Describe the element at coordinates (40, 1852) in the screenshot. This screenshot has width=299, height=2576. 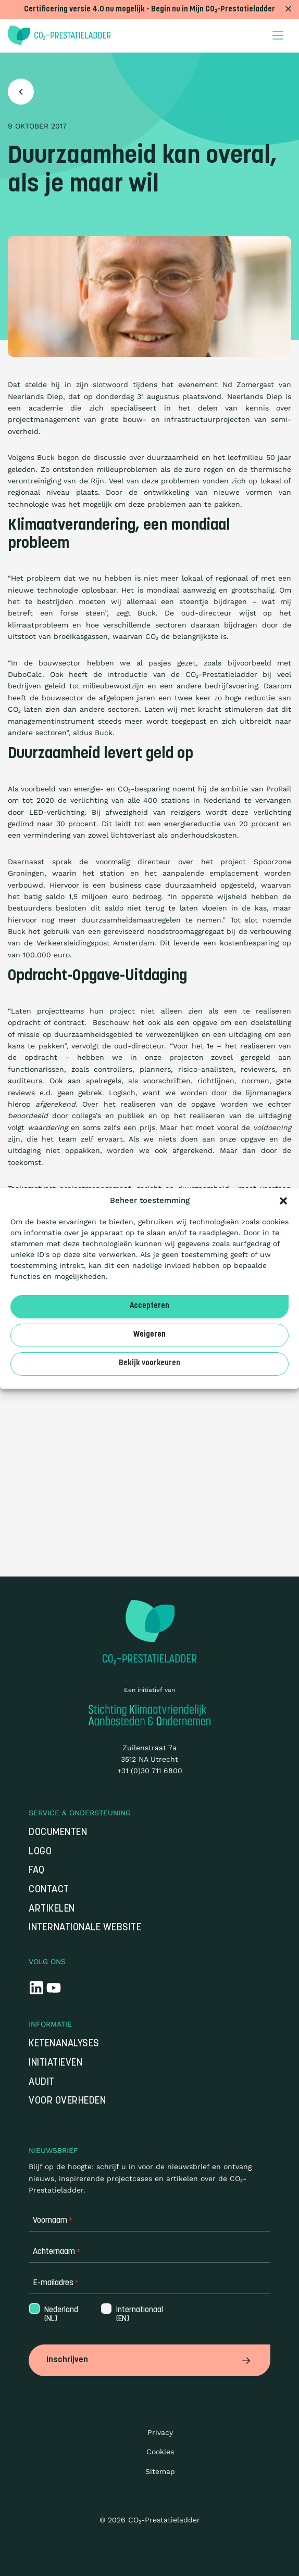
I see `Logo` at that location.